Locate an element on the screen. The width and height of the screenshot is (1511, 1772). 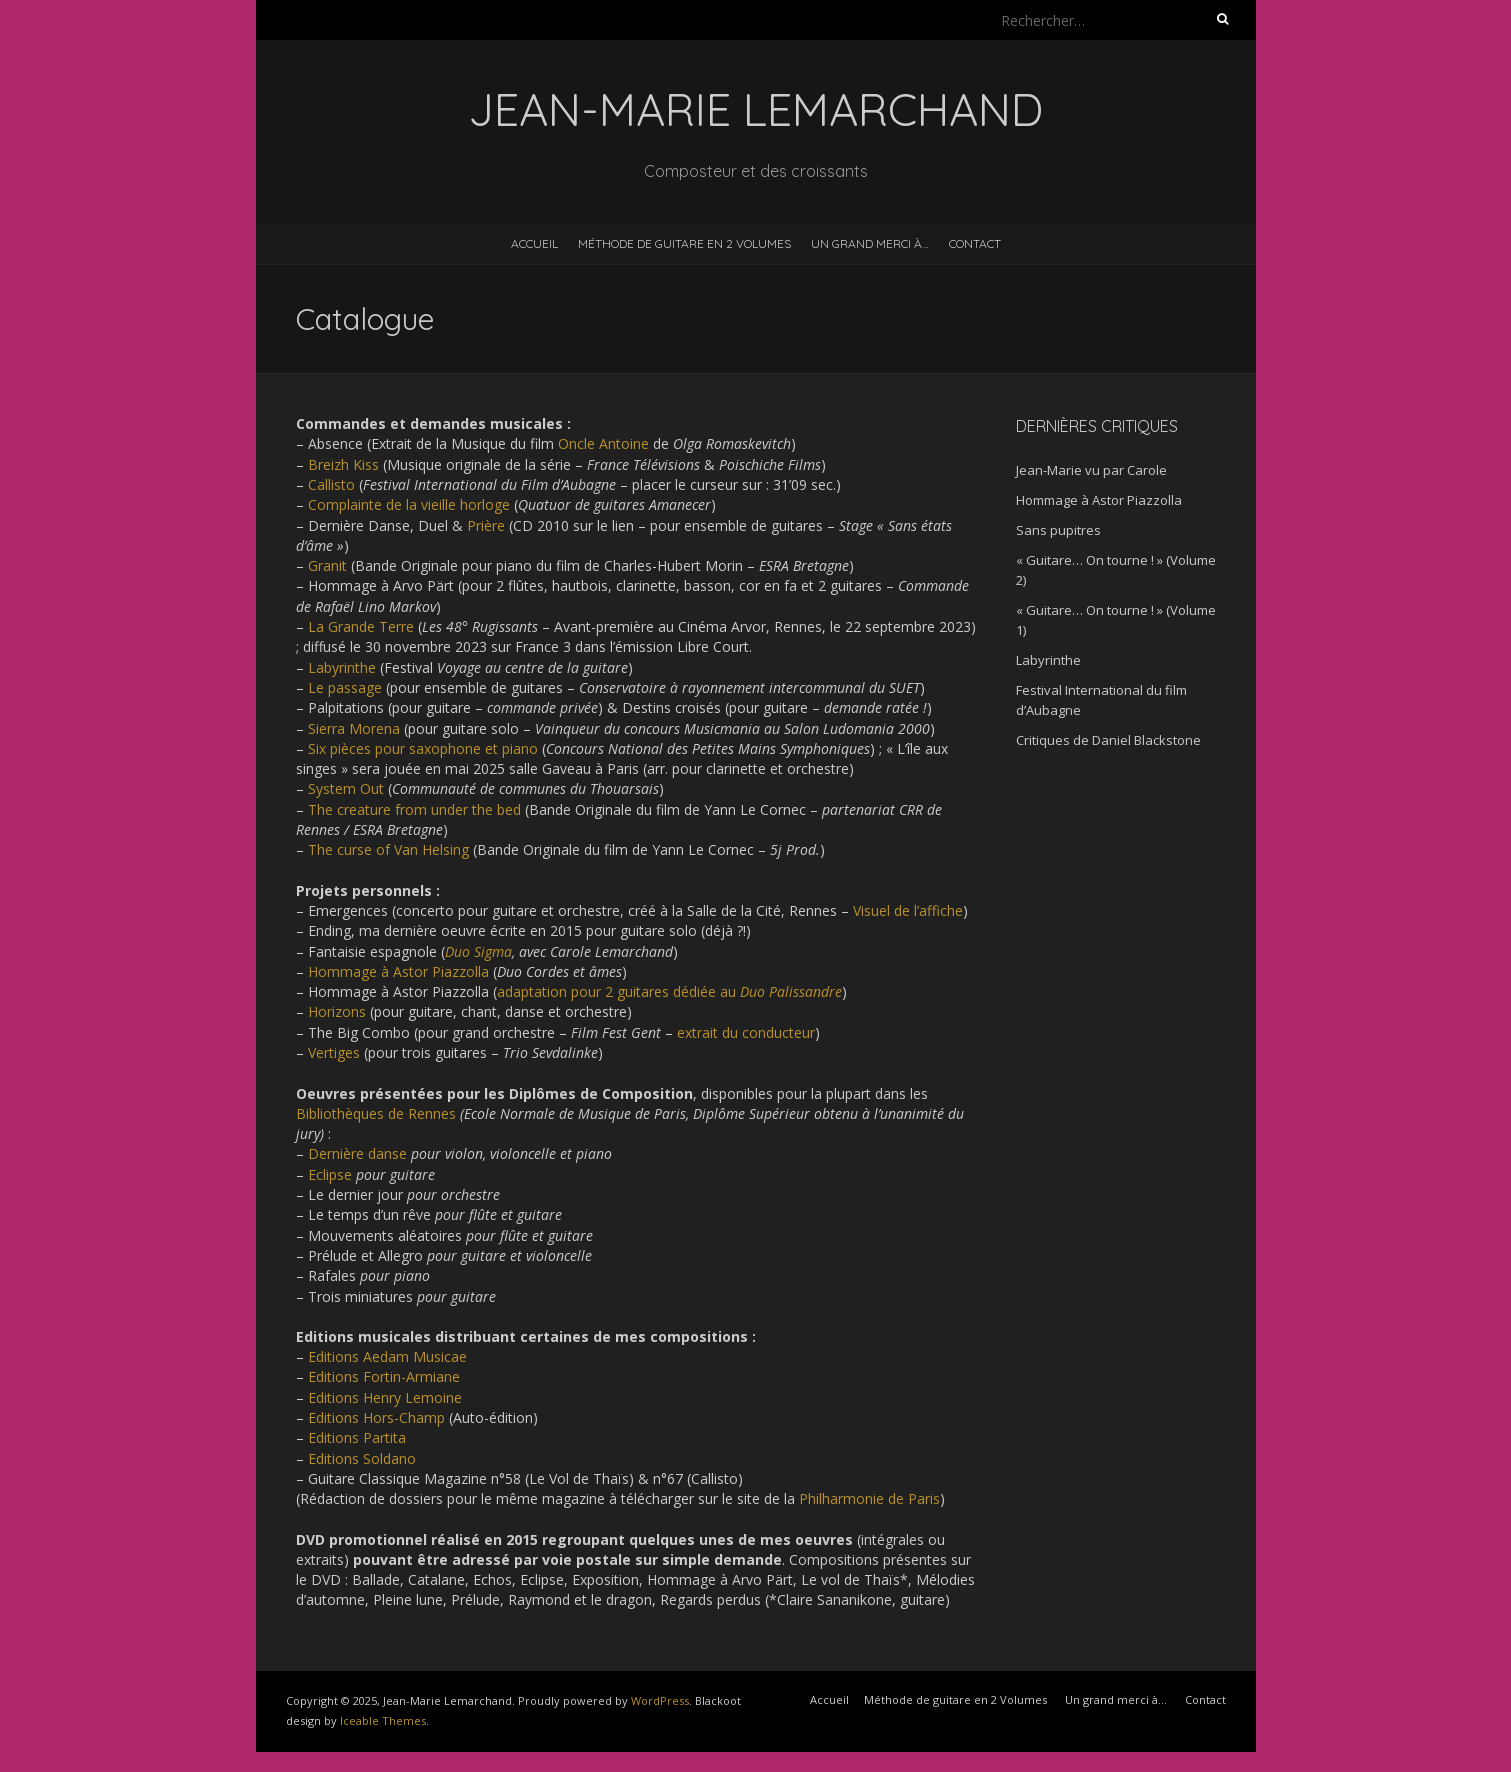
Un grand merci à… is located at coordinates (870, 243).